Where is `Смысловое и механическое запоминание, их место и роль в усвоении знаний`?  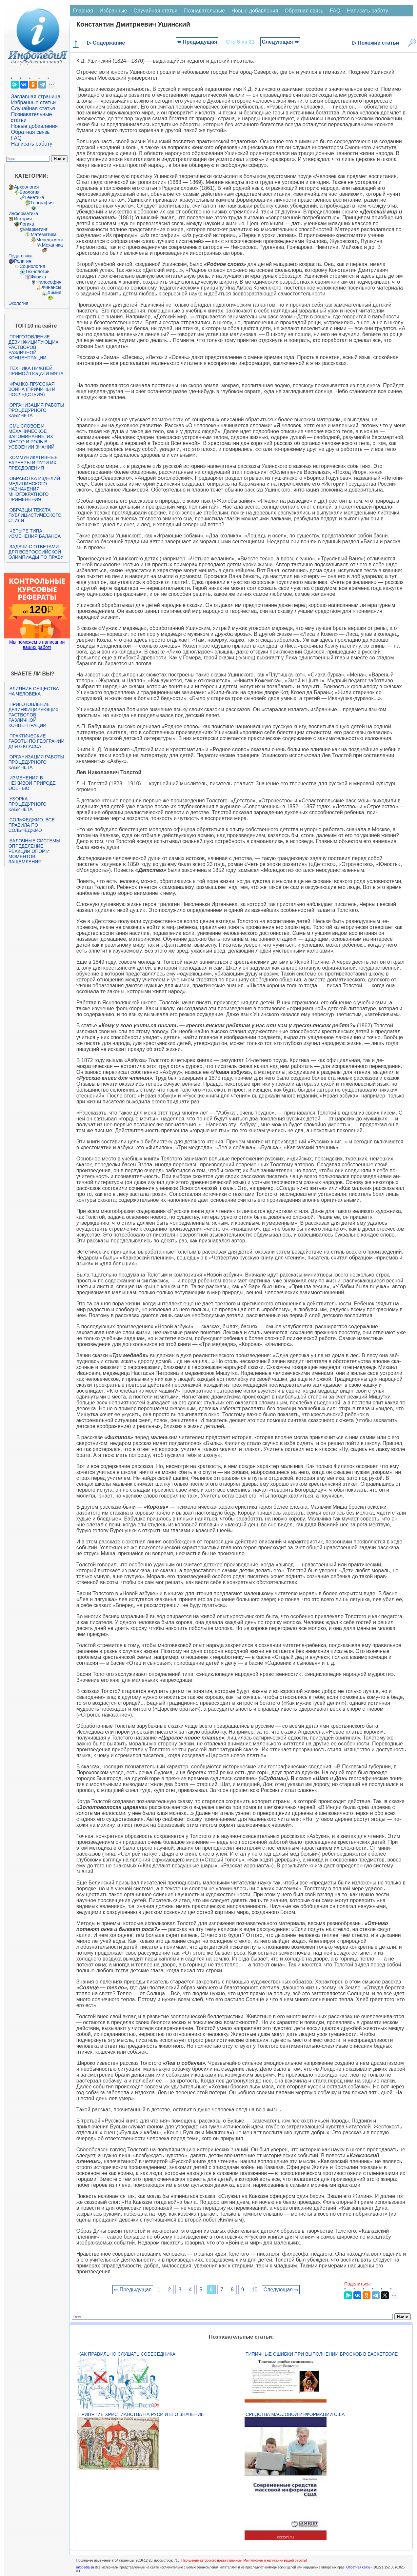
Смысловое и механическое запоминание, их место и роль в усвоении знаний is located at coordinates (31, 436).